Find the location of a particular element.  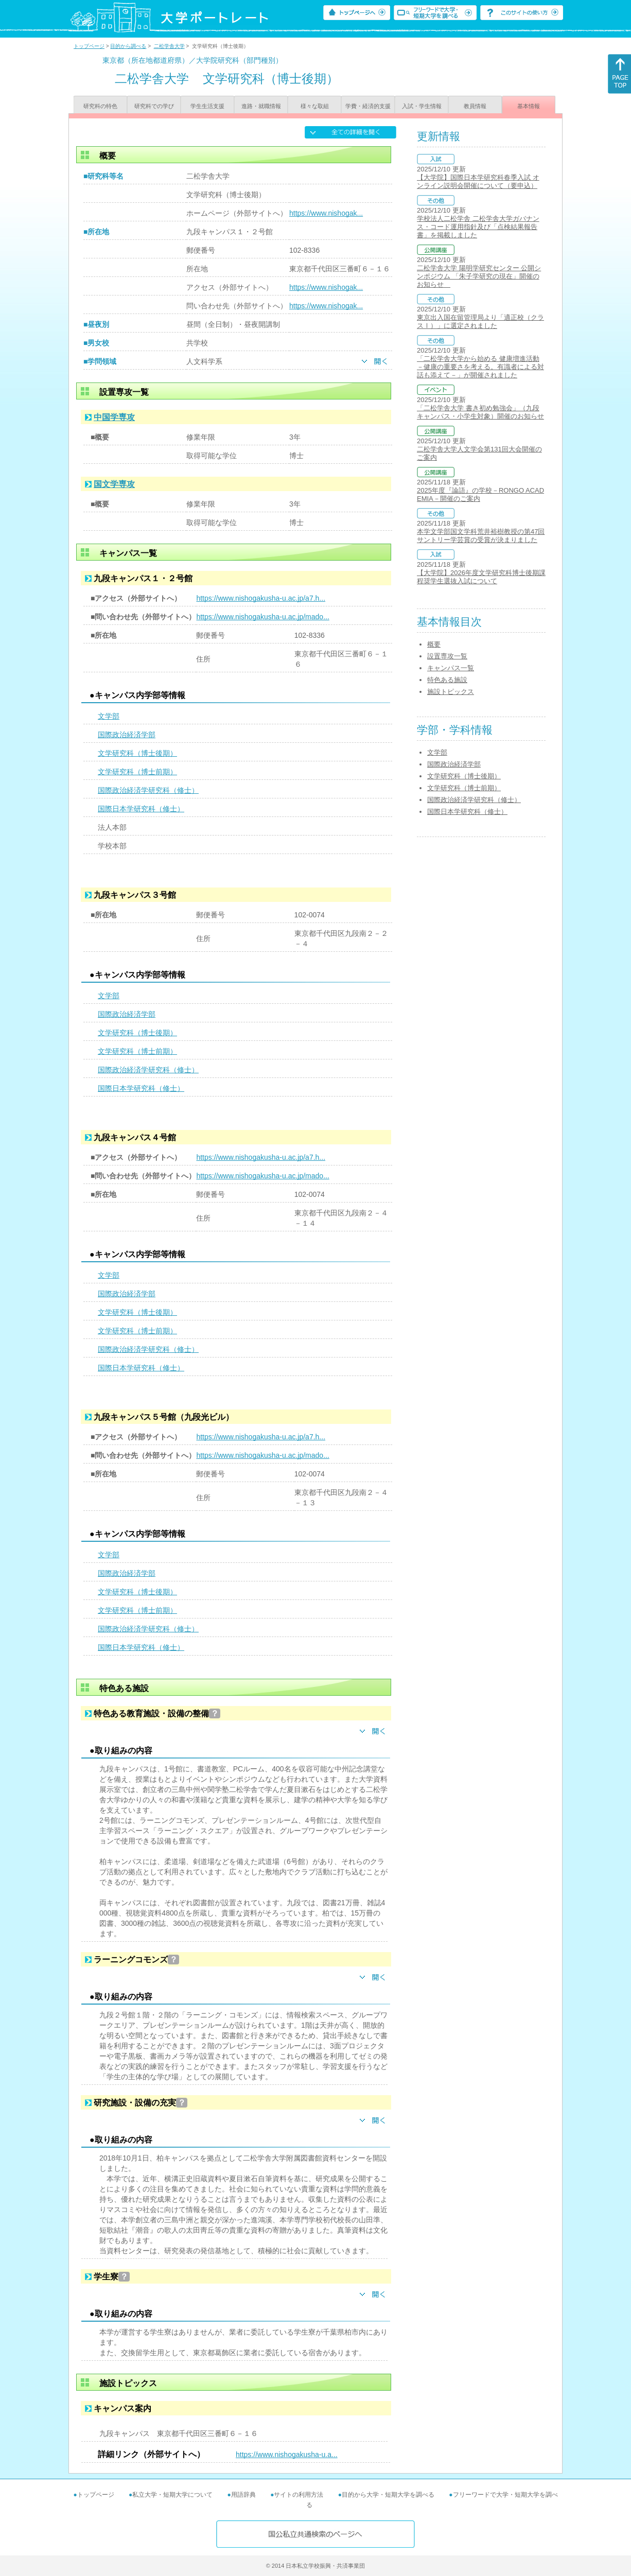

研究科での学び is located at coordinates (154, 106).